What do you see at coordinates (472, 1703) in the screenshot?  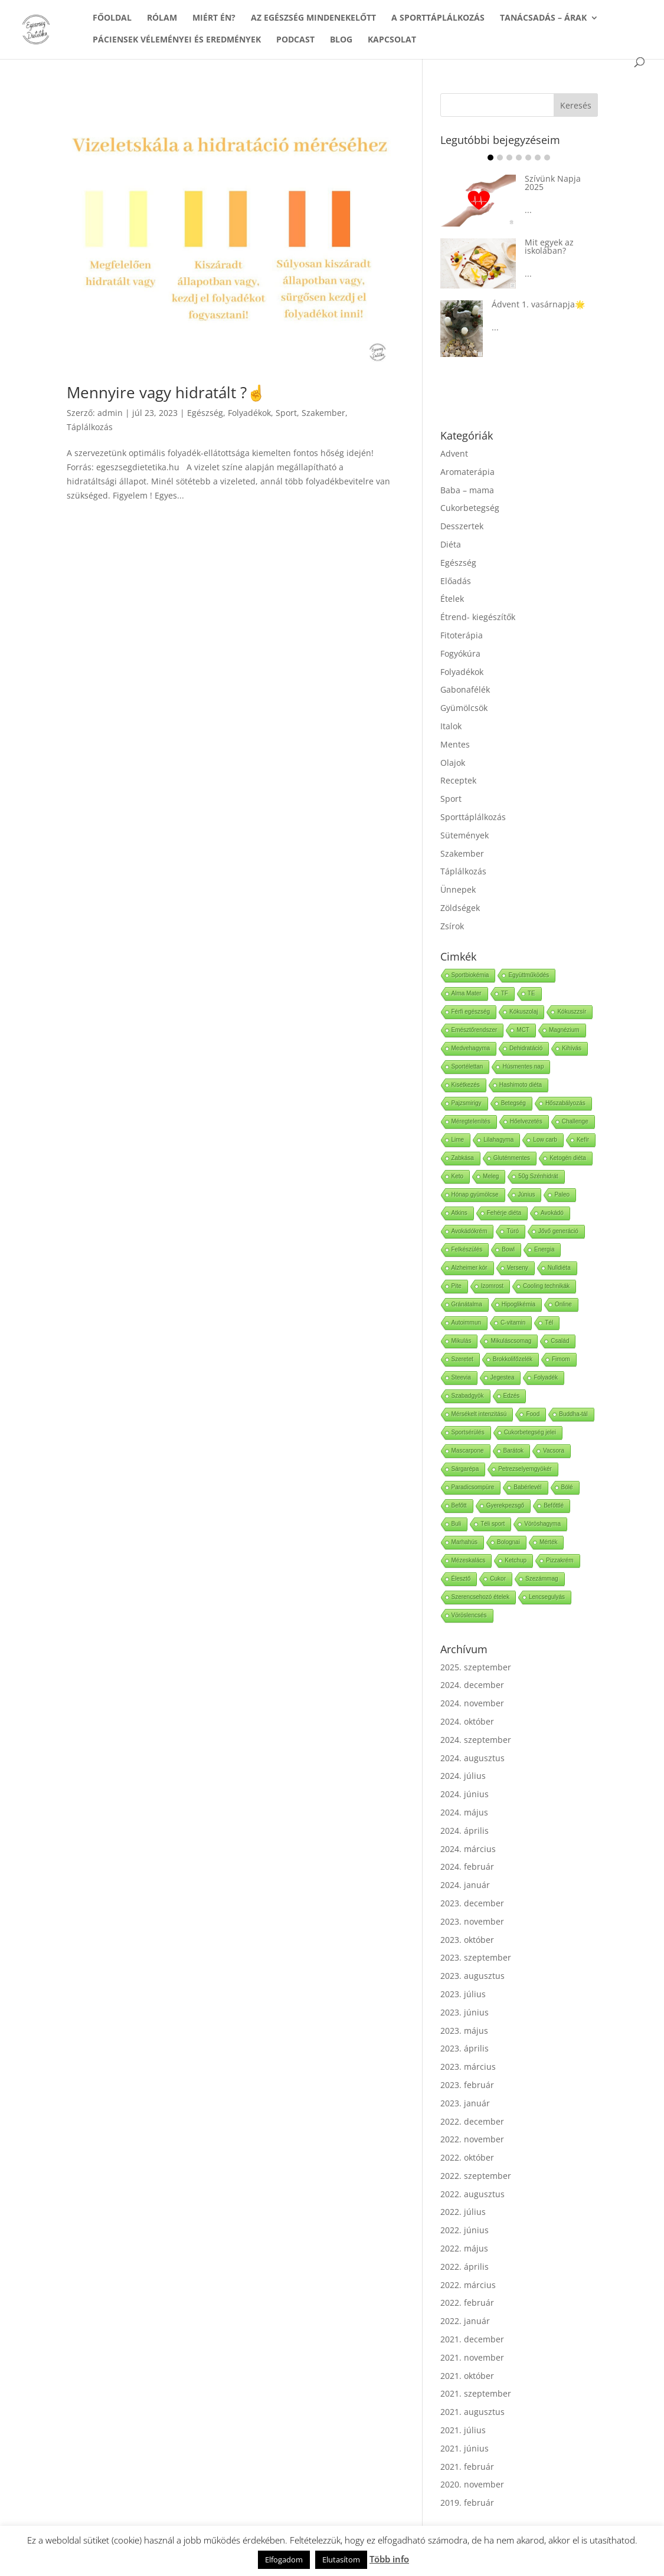 I see `2024. november` at bounding box center [472, 1703].